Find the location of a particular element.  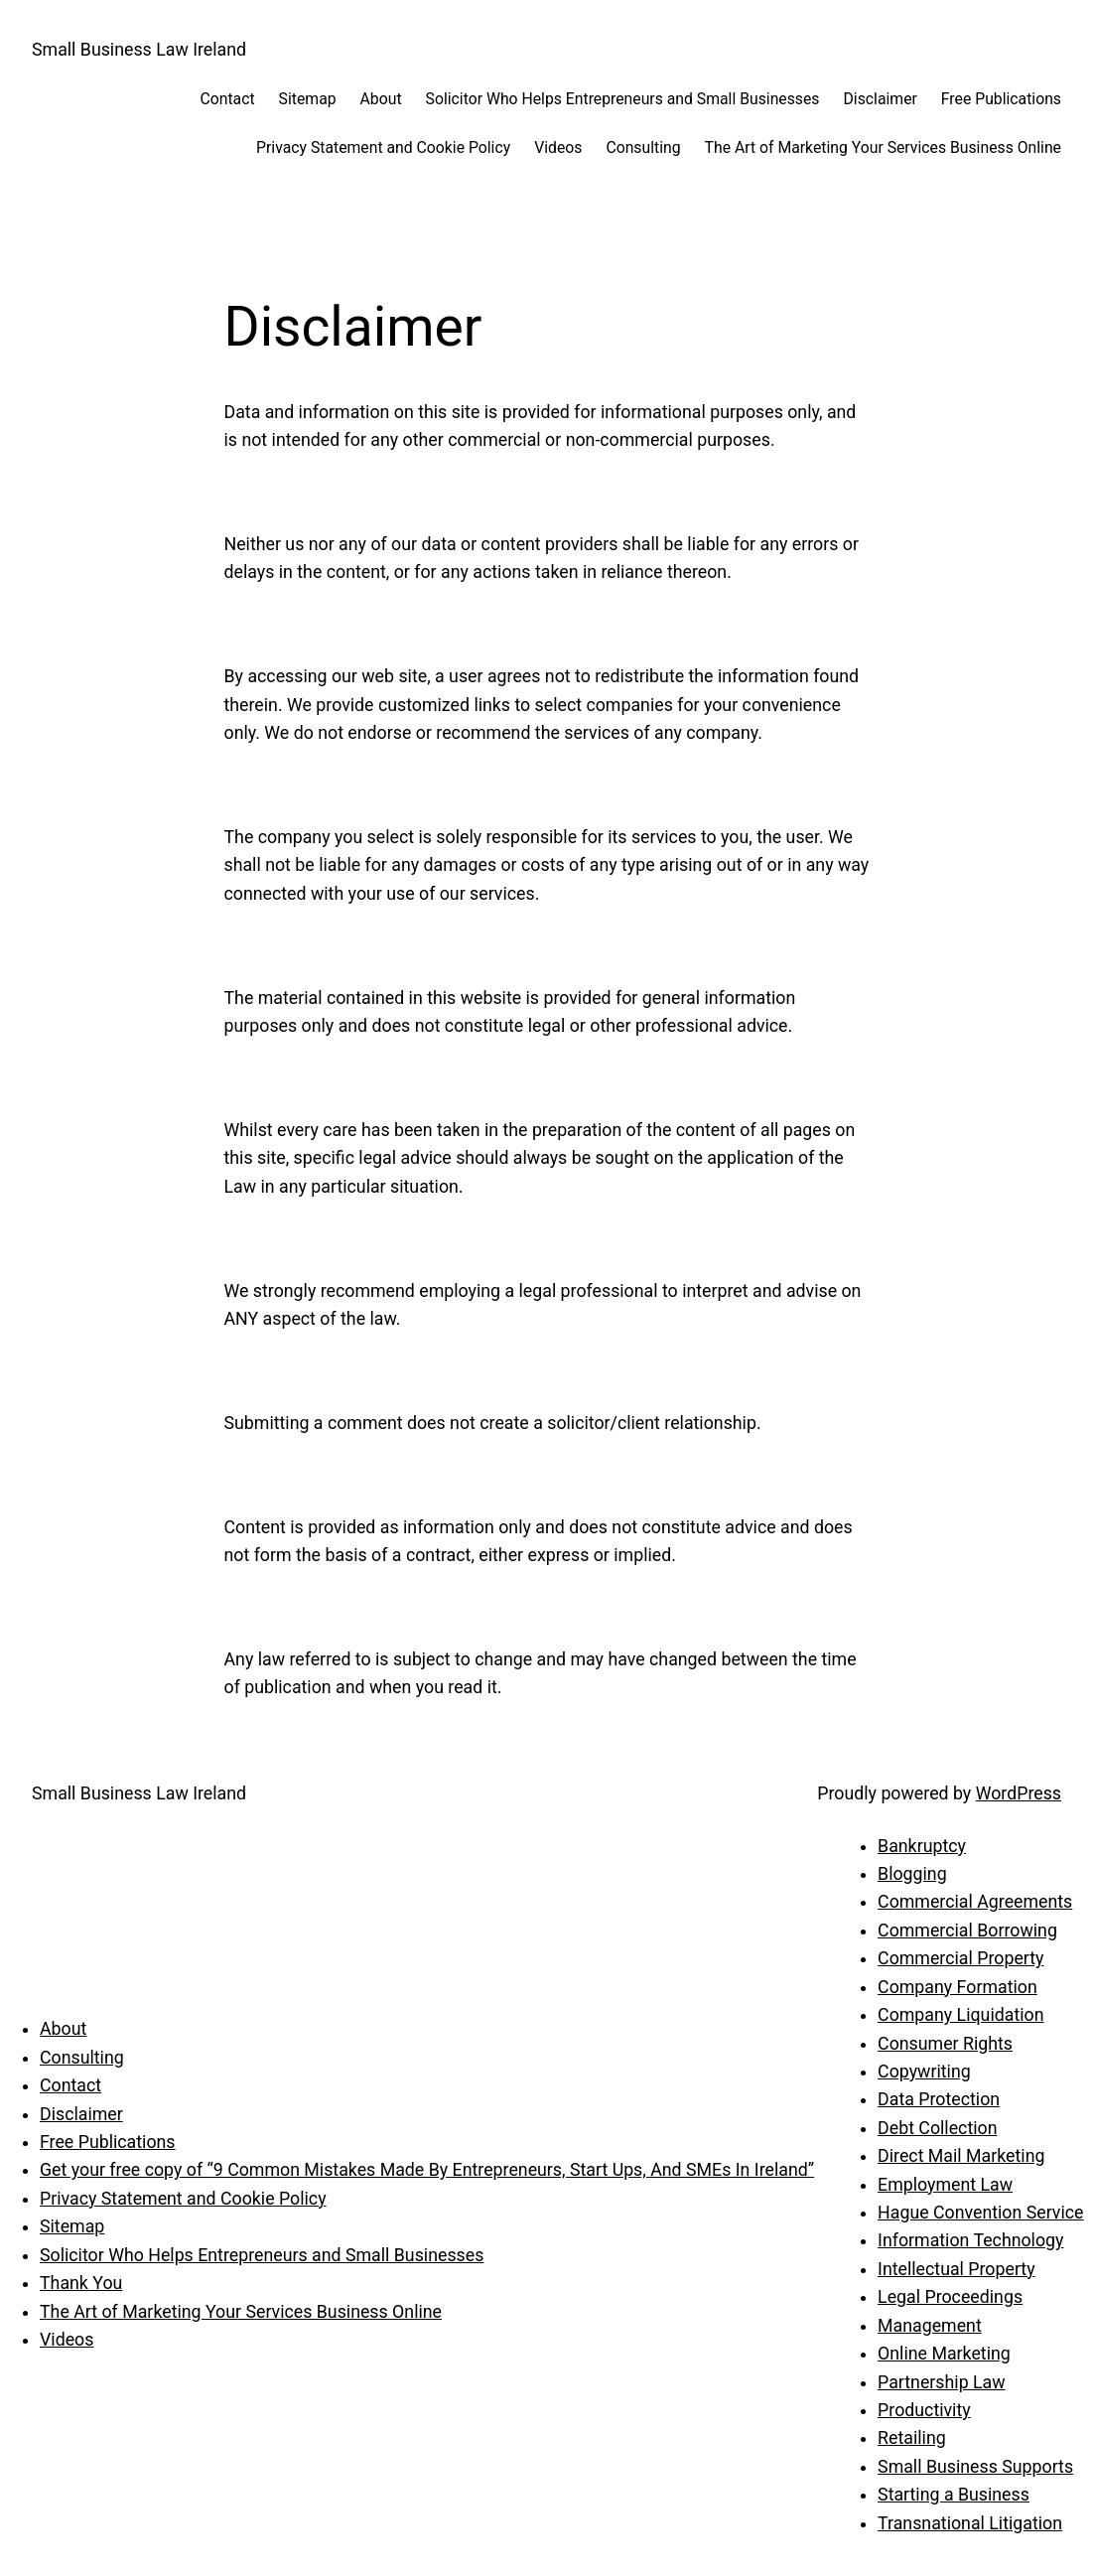

Partnership Law is located at coordinates (942, 2382).